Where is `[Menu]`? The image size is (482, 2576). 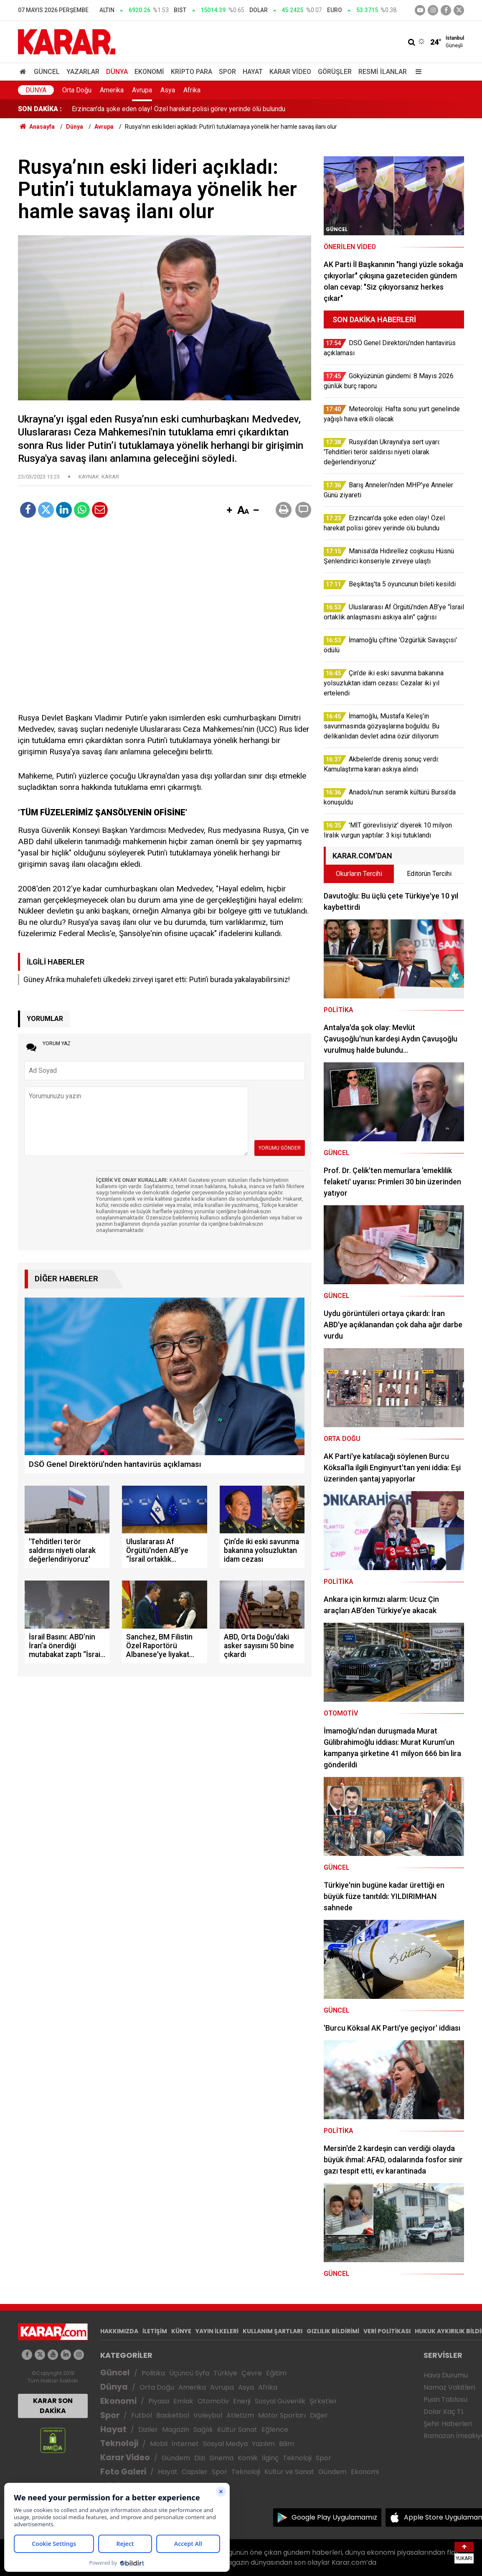 [Menu] is located at coordinates (416, 71).